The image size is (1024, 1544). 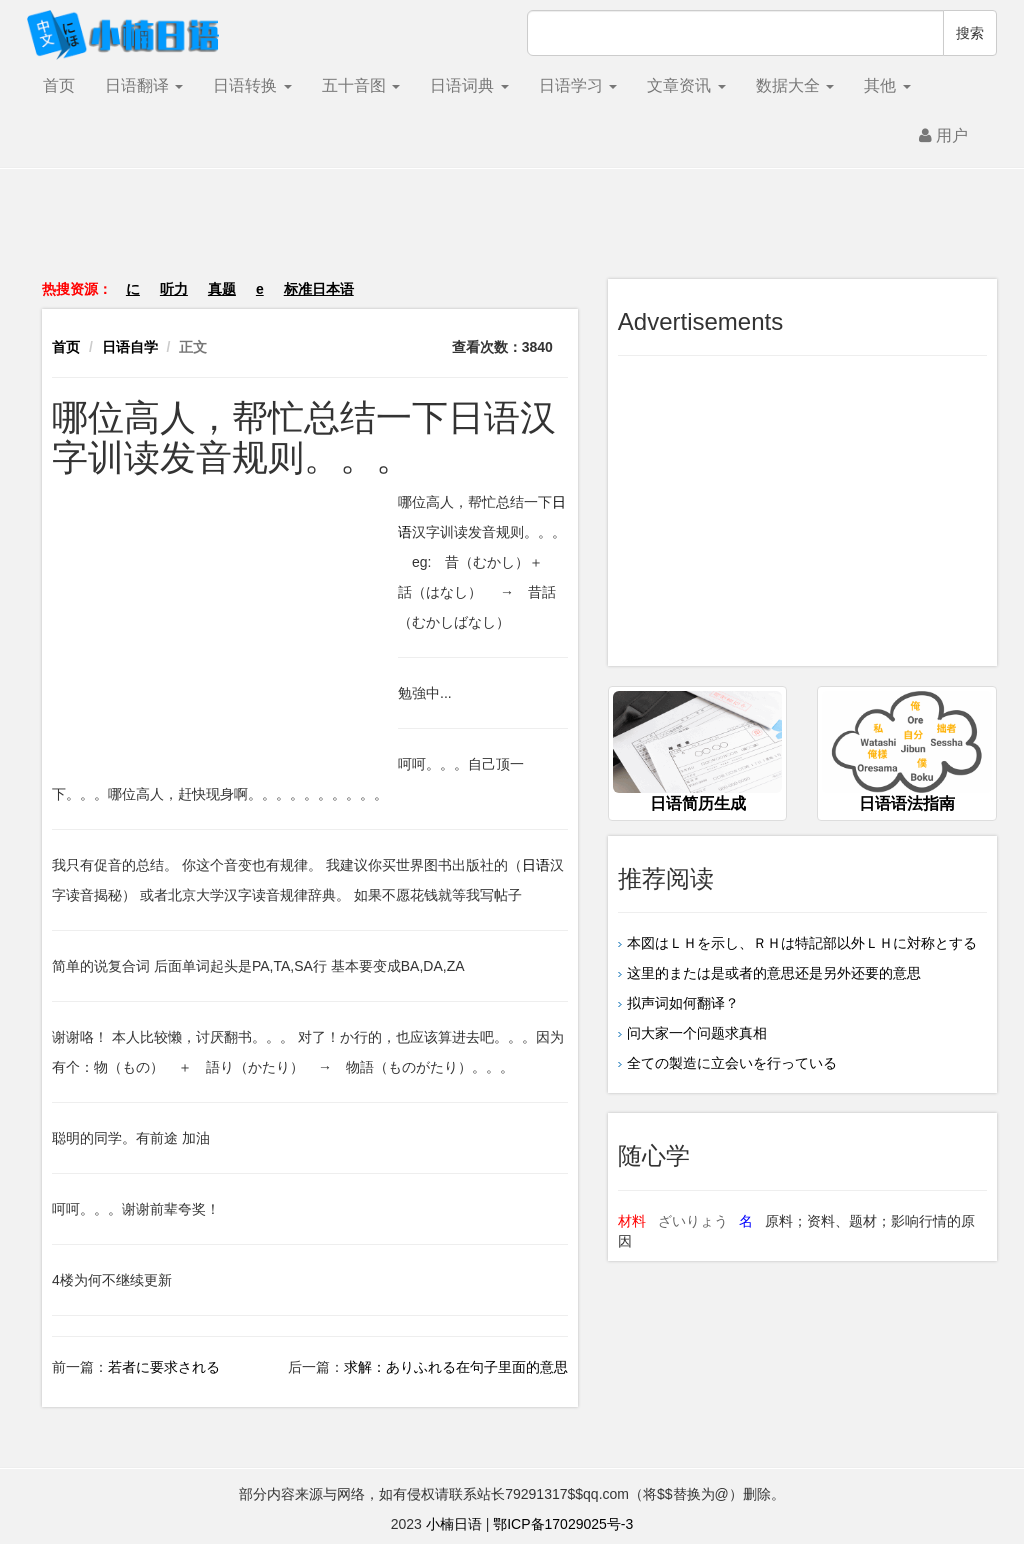 I want to click on 文章资讯, so click(x=686, y=85).